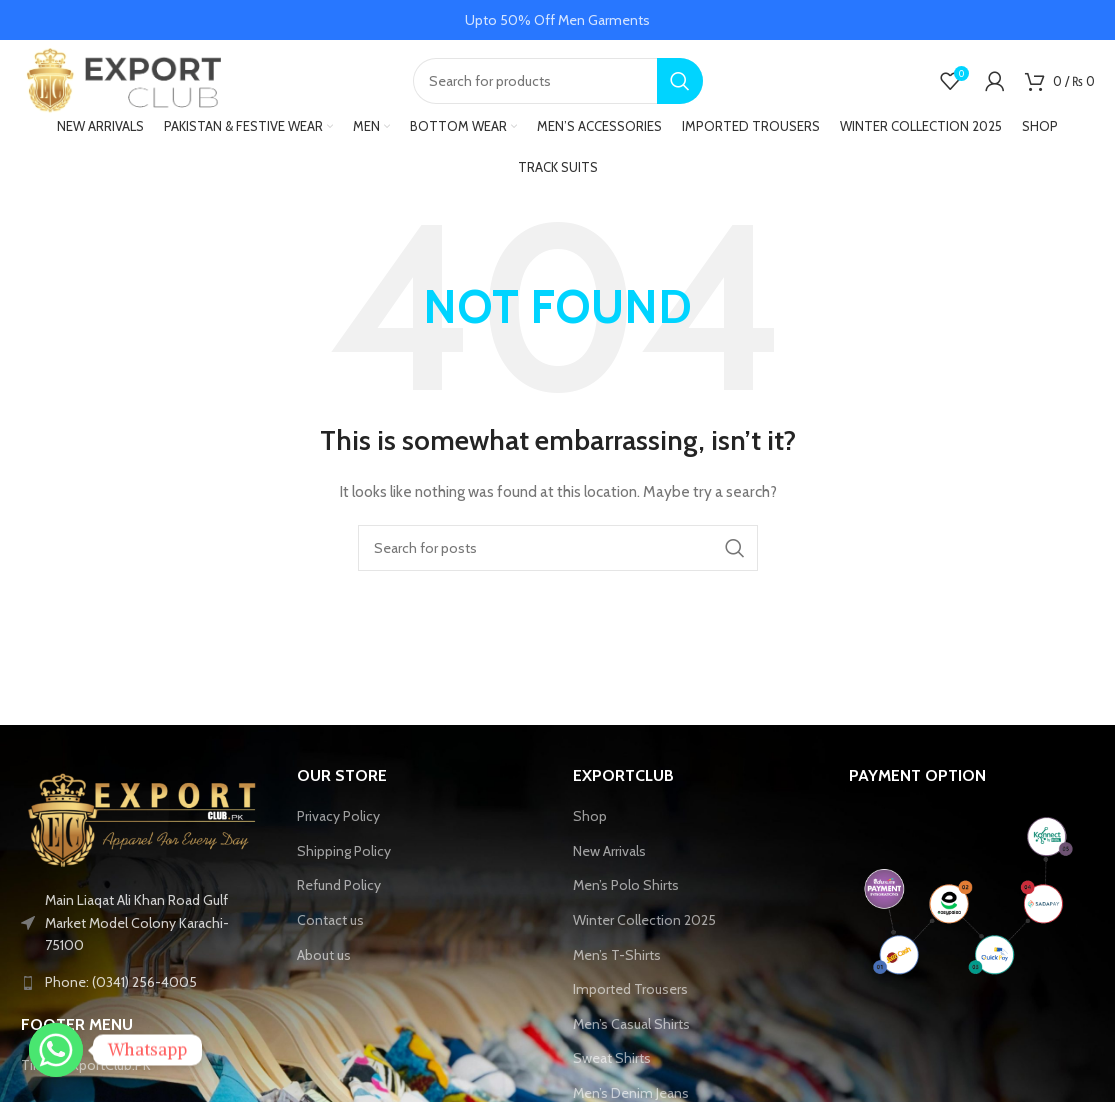 The image size is (1115, 1102). I want to click on [List link], so click(144, 991).